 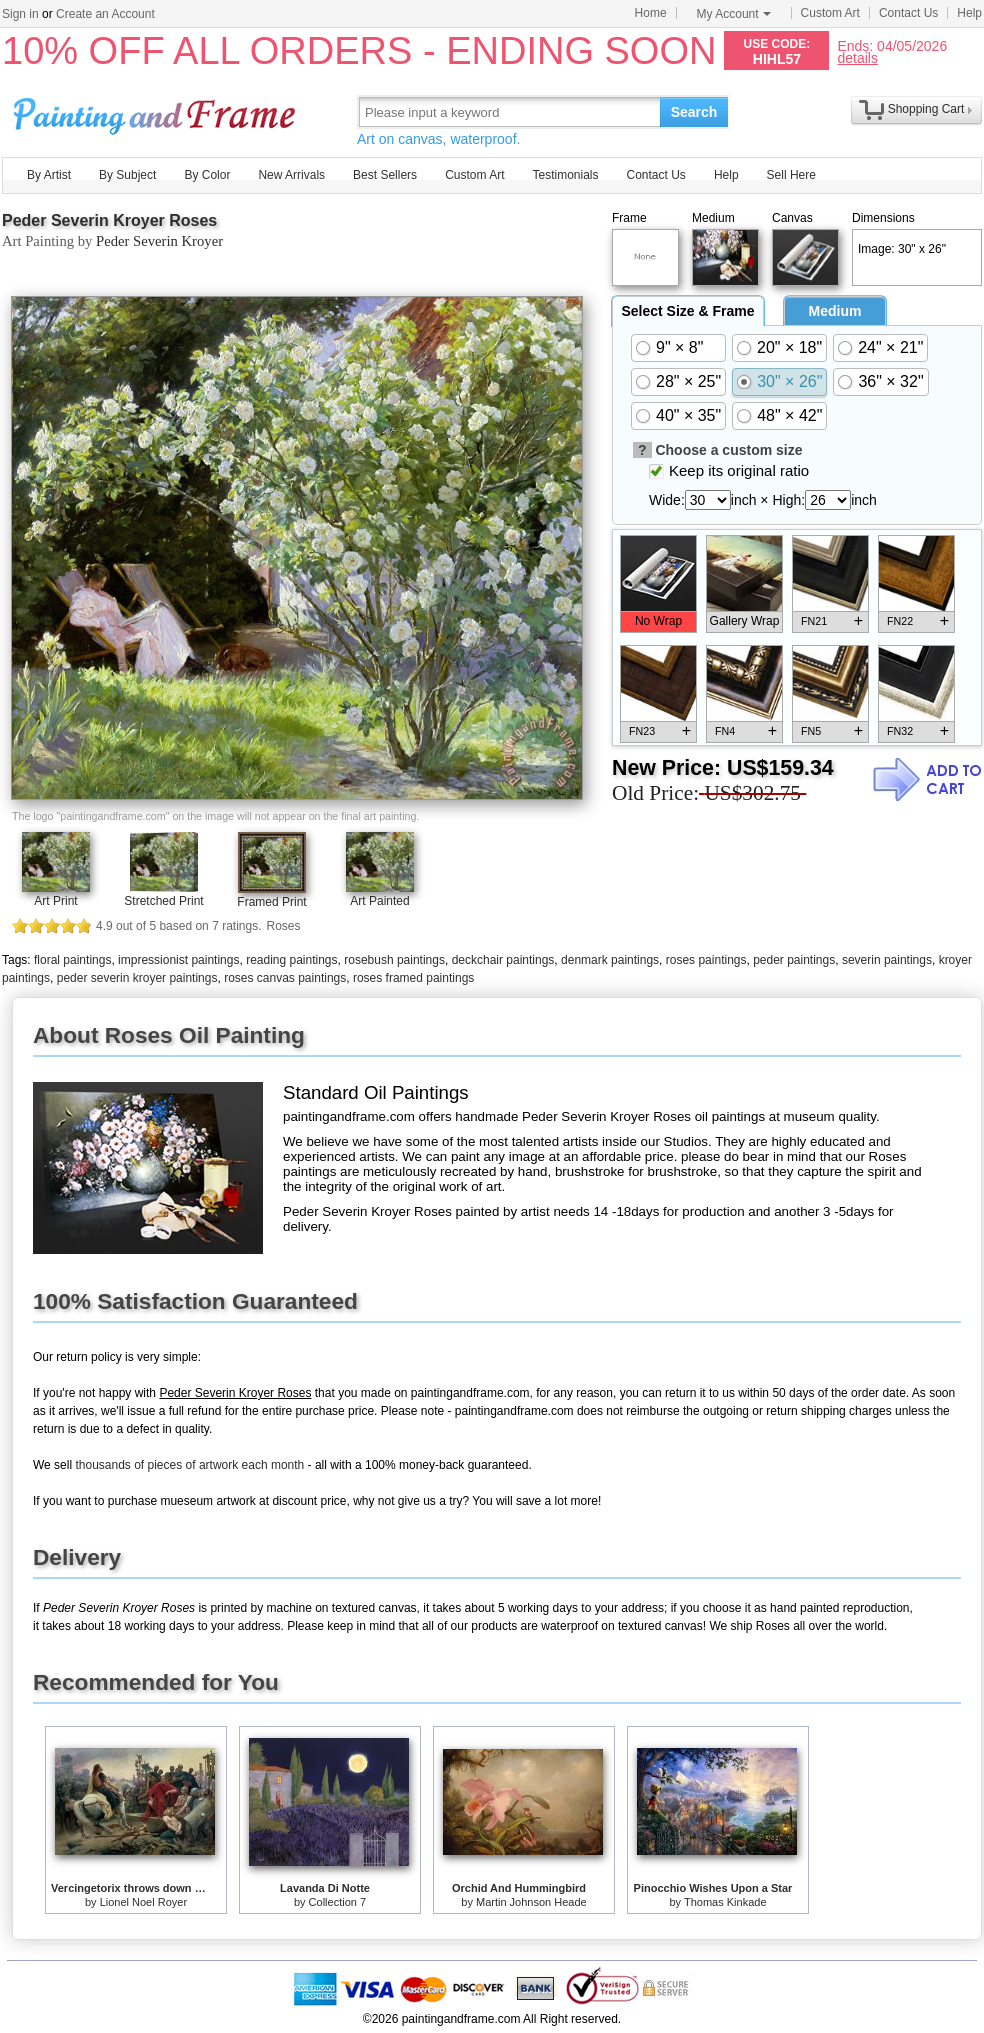 What do you see at coordinates (706, 960) in the screenshot?
I see `roses paintings` at bounding box center [706, 960].